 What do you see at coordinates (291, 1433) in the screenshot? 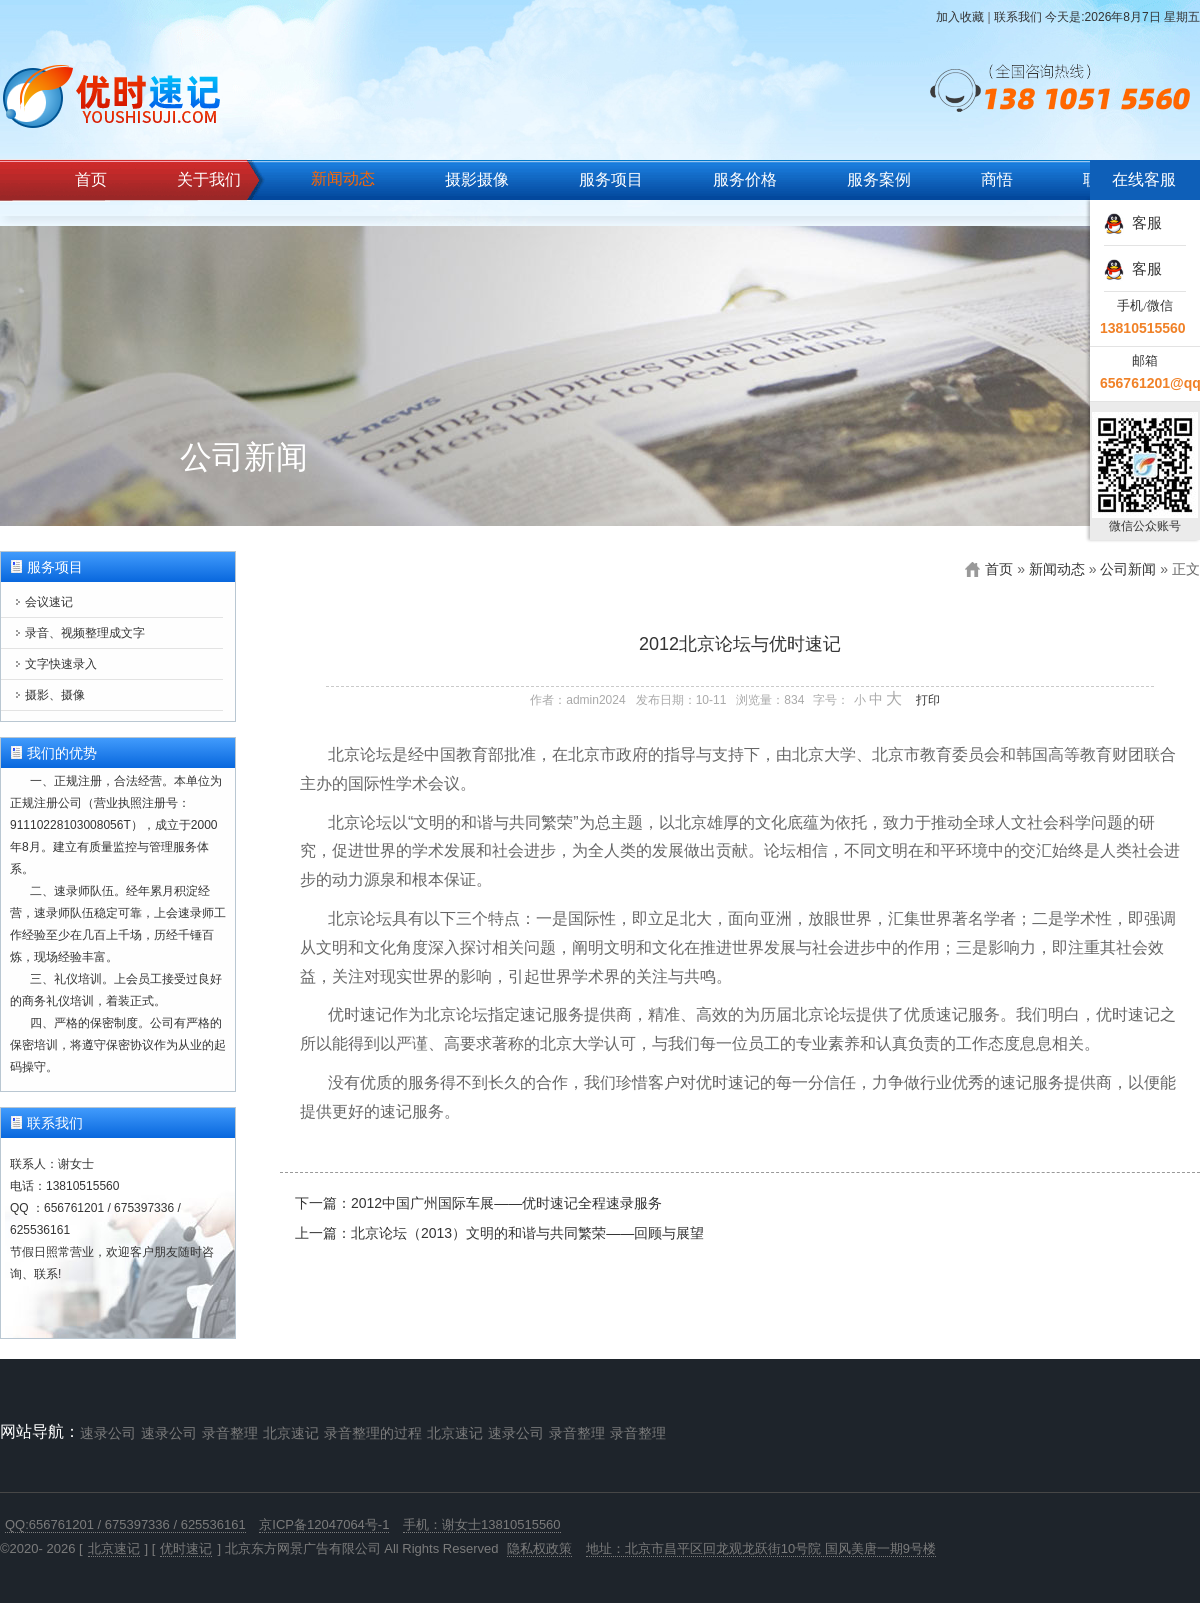
I see `北京速记` at bounding box center [291, 1433].